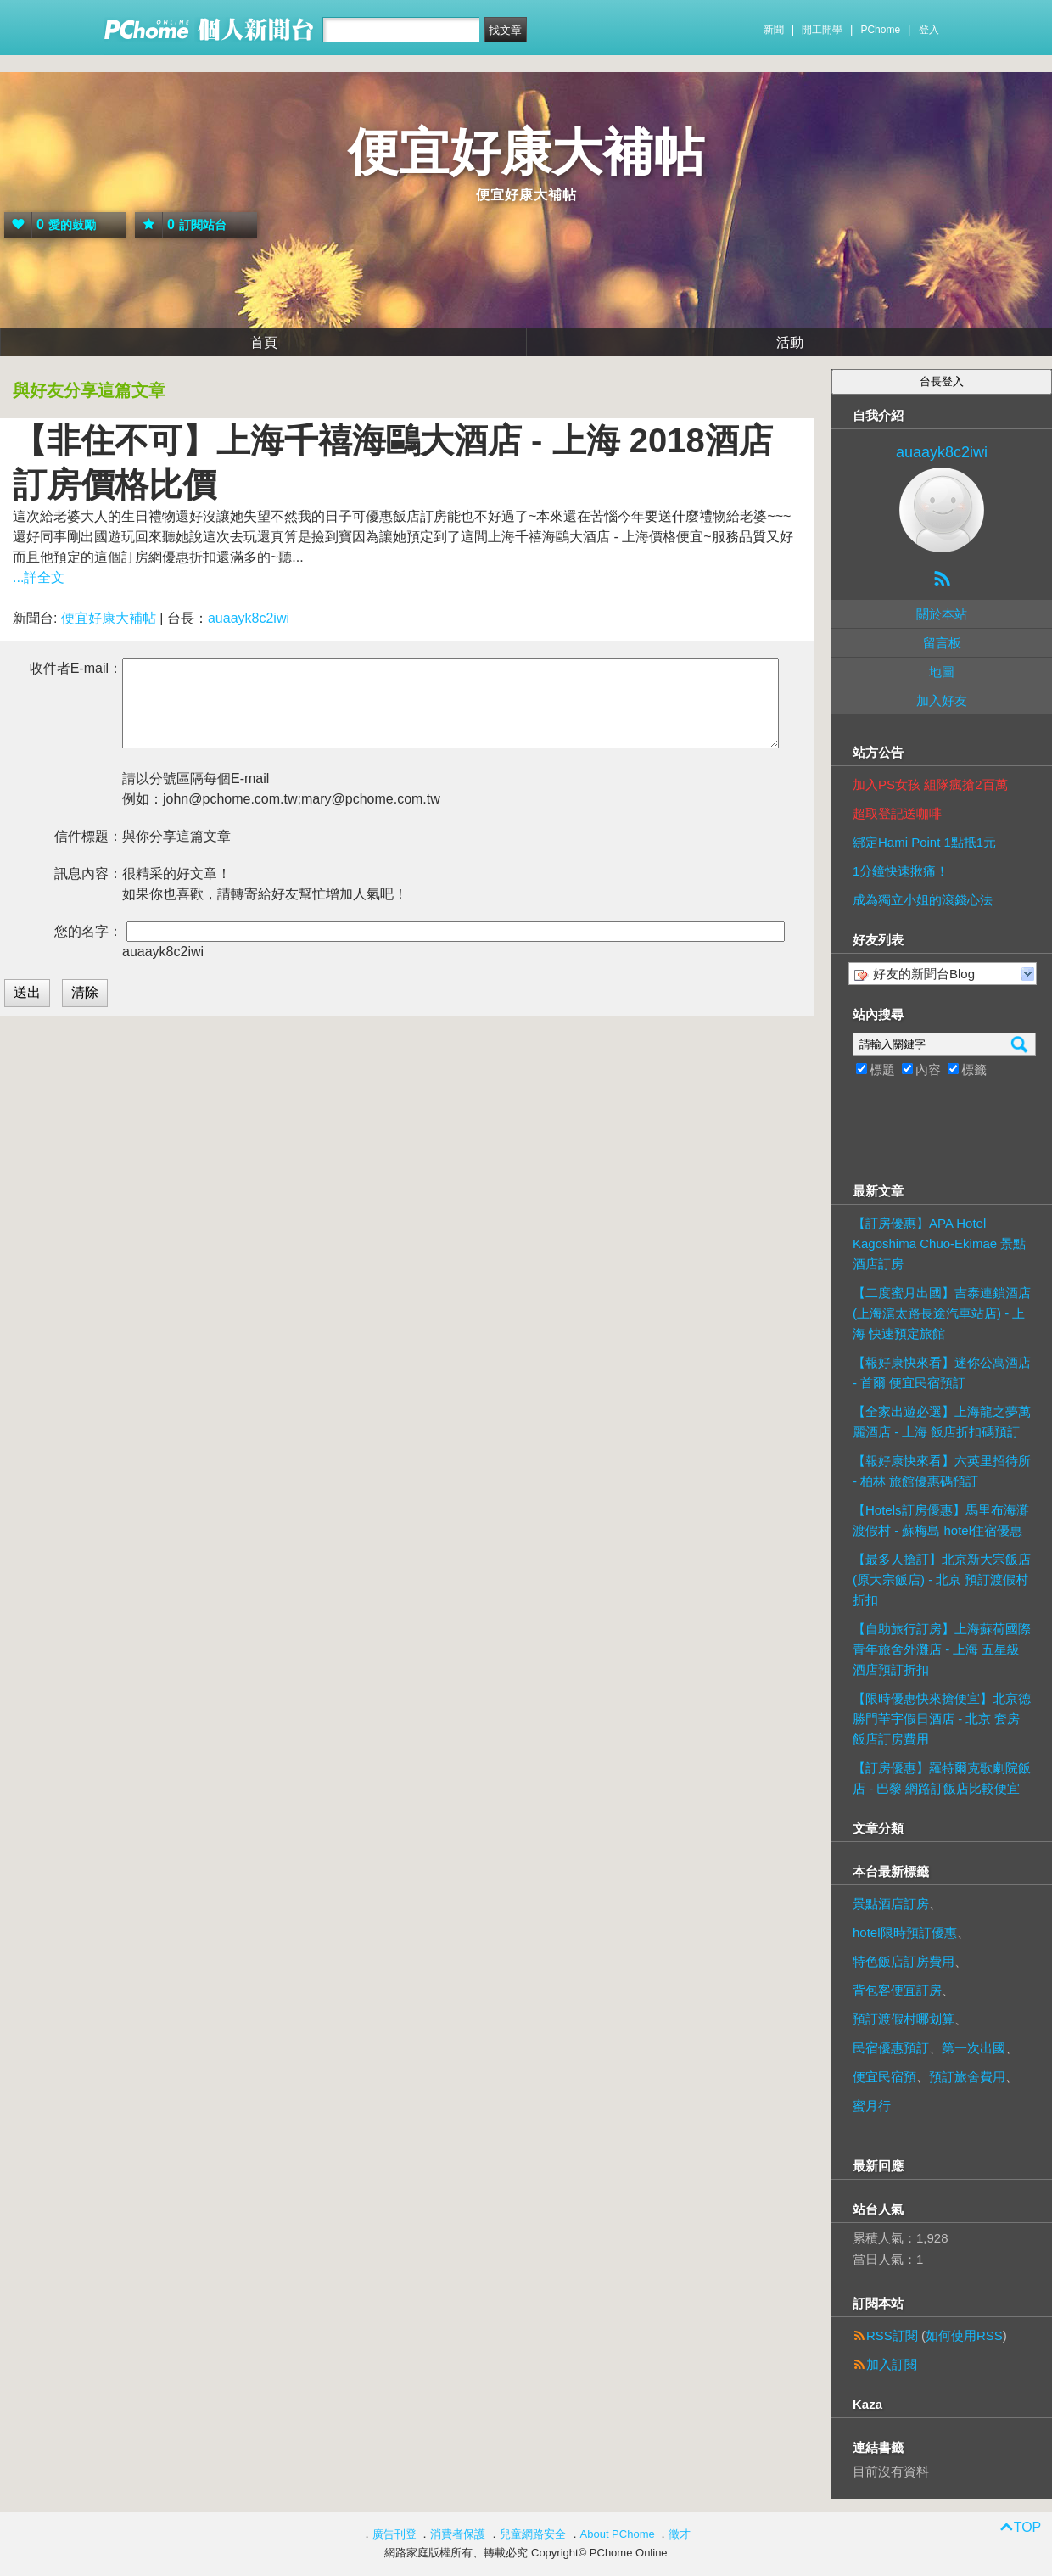  What do you see at coordinates (394, 2534) in the screenshot?
I see `廣告刊登` at bounding box center [394, 2534].